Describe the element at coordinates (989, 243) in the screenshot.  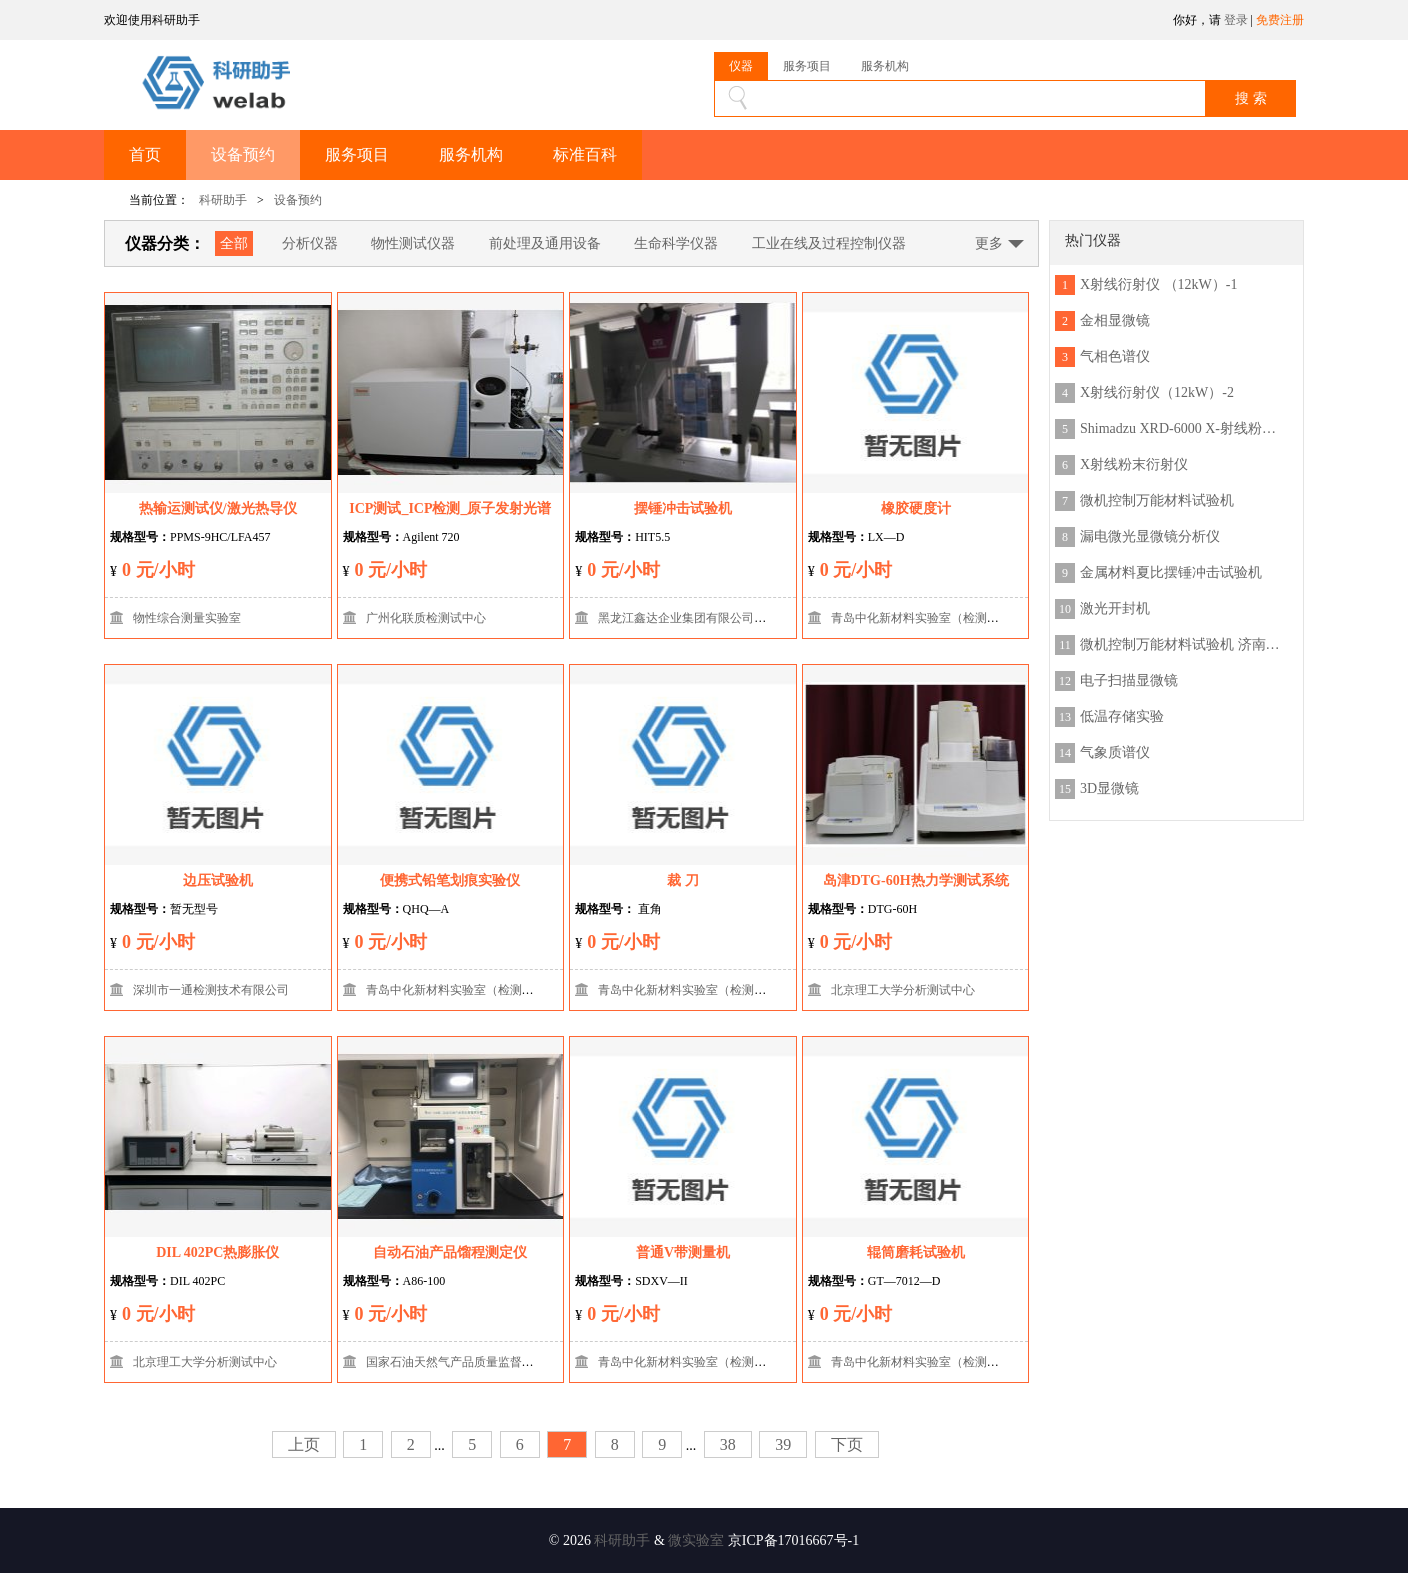
I see `更多` at that location.